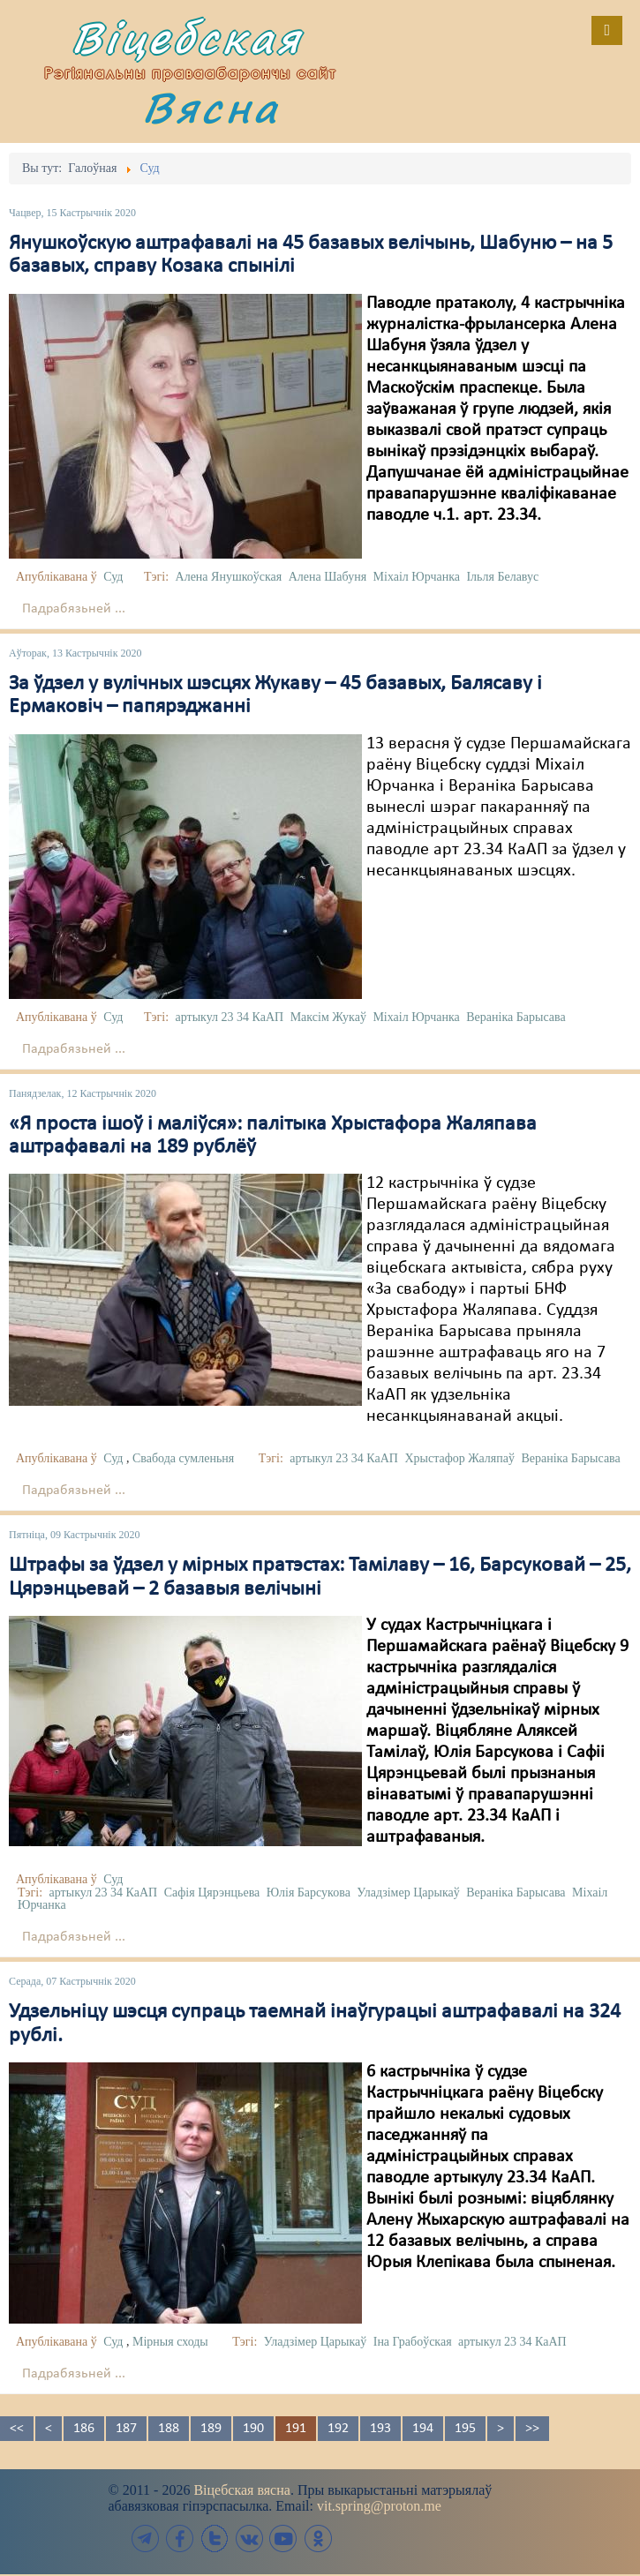 This screenshot has height=2576, width=640. I want to click on <<, so click(17, 2429).